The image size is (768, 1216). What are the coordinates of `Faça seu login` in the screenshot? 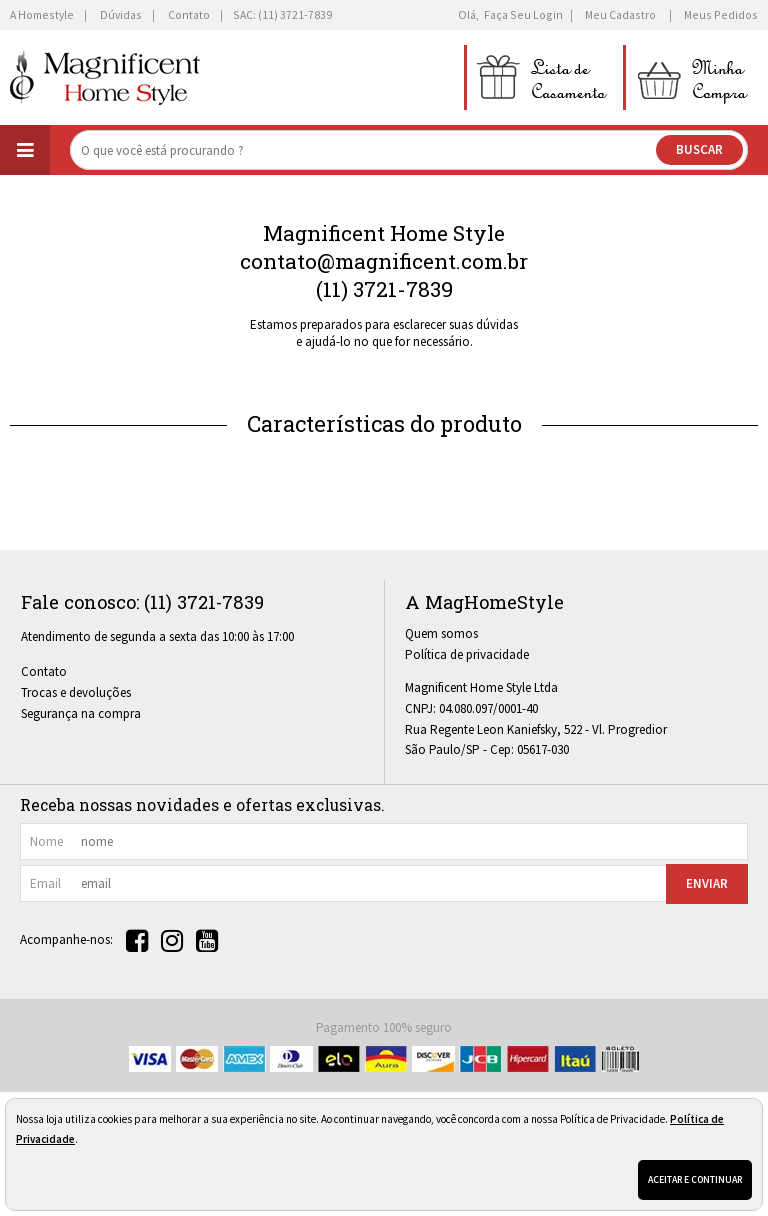 It's located at (523, 14).